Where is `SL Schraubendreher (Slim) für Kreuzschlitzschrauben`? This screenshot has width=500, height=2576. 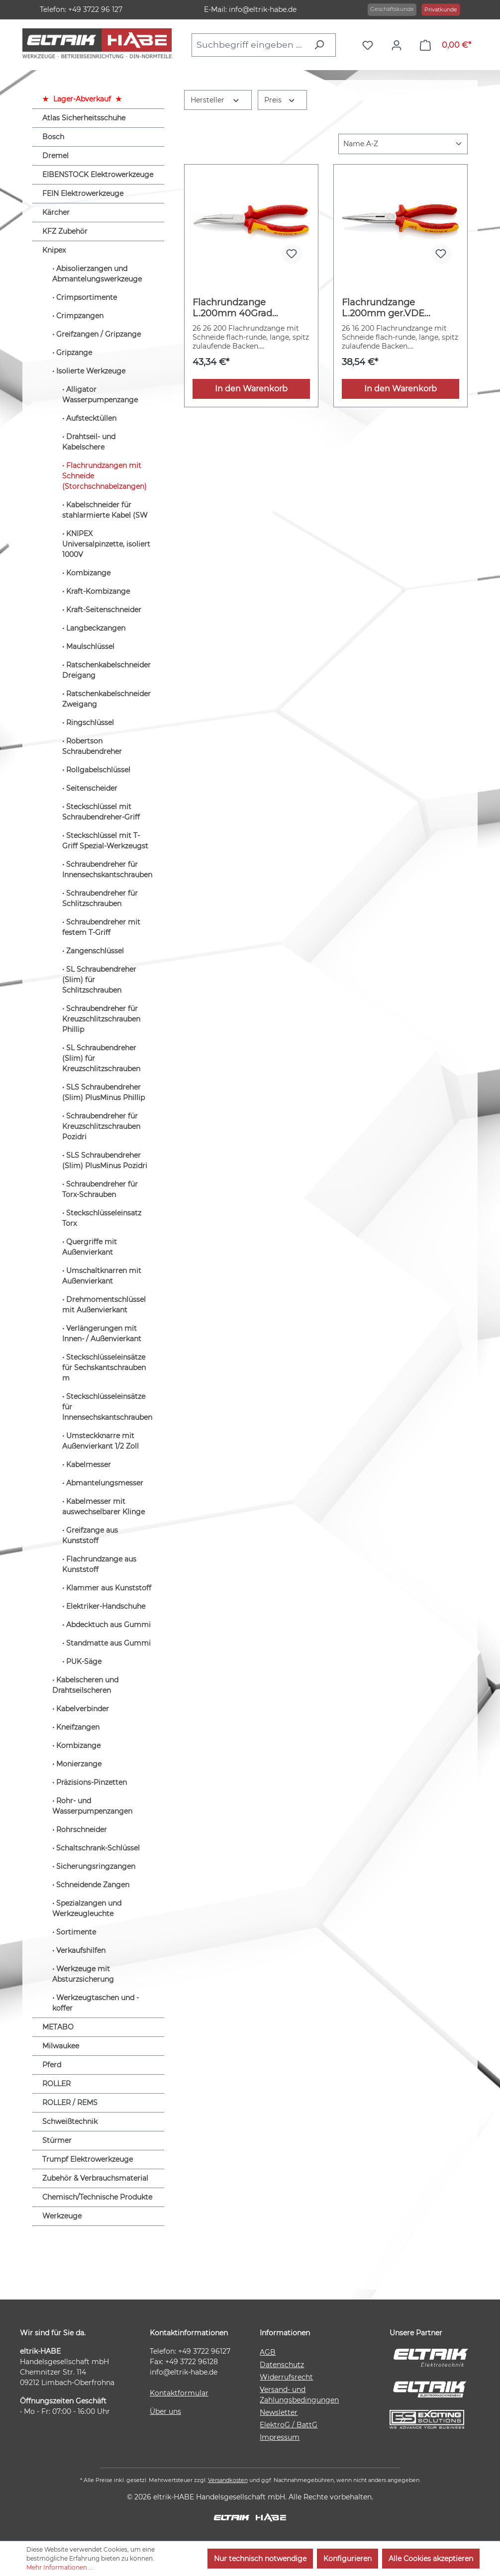 SL Schraubendreher (Slim) für Kreuzschlitzschrauben is located at coordinates (101, 1058).